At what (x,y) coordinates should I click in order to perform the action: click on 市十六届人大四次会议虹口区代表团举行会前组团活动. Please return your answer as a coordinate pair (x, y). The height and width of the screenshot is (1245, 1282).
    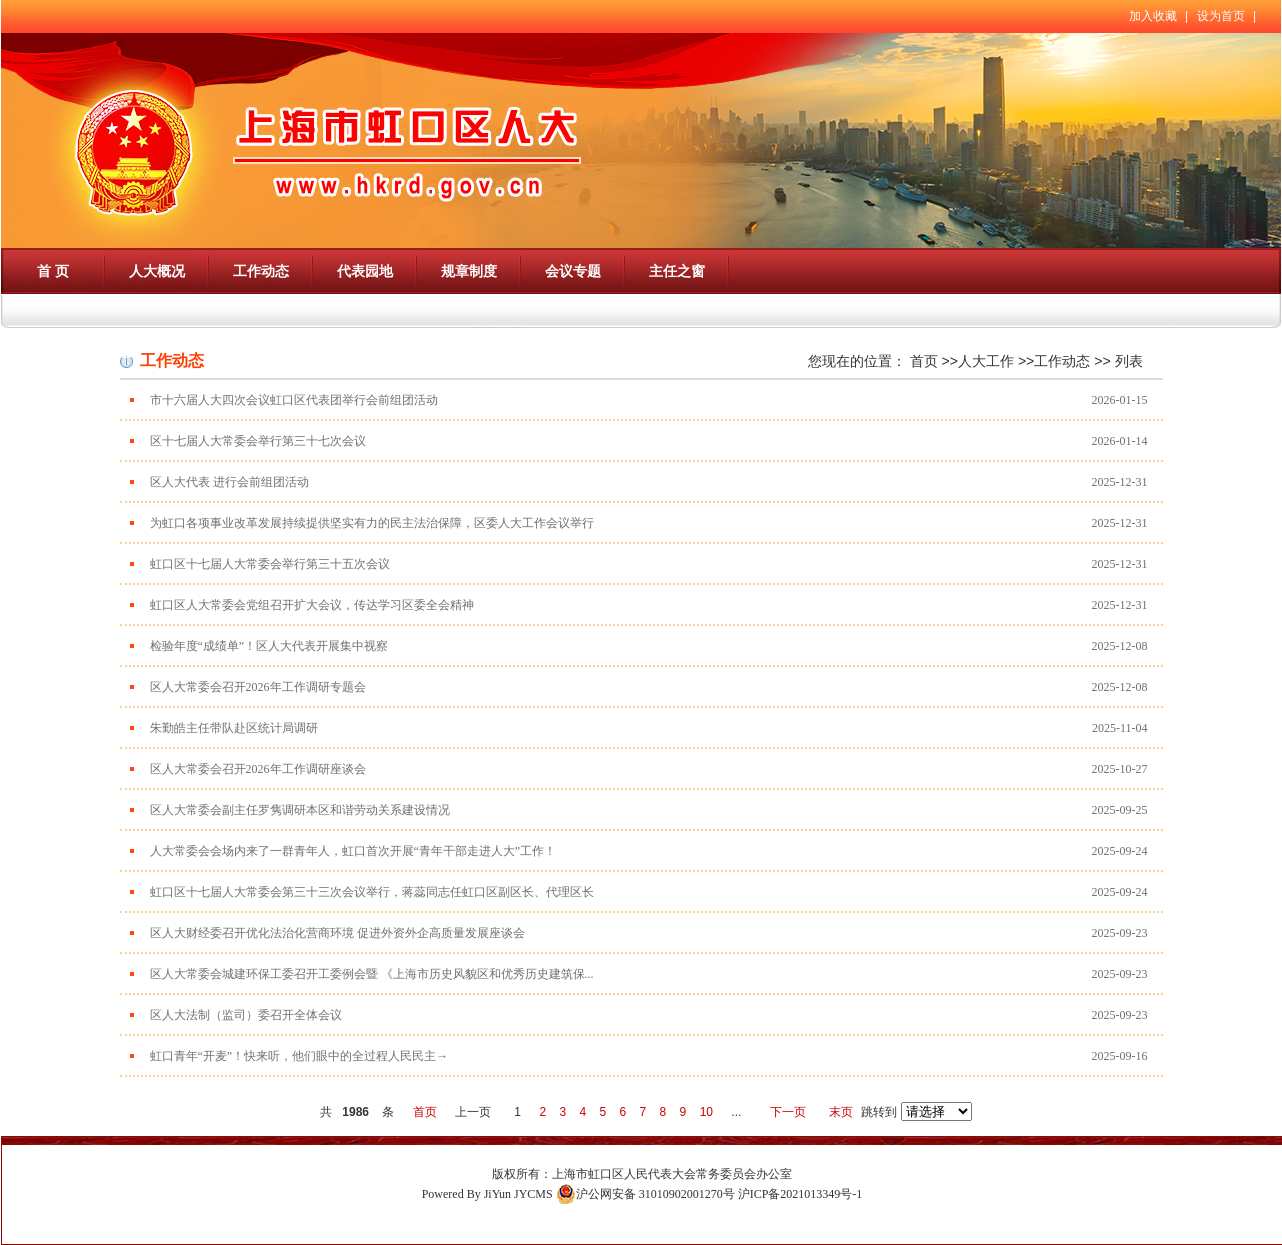
    Looking at the image, I should click on (294, 400).